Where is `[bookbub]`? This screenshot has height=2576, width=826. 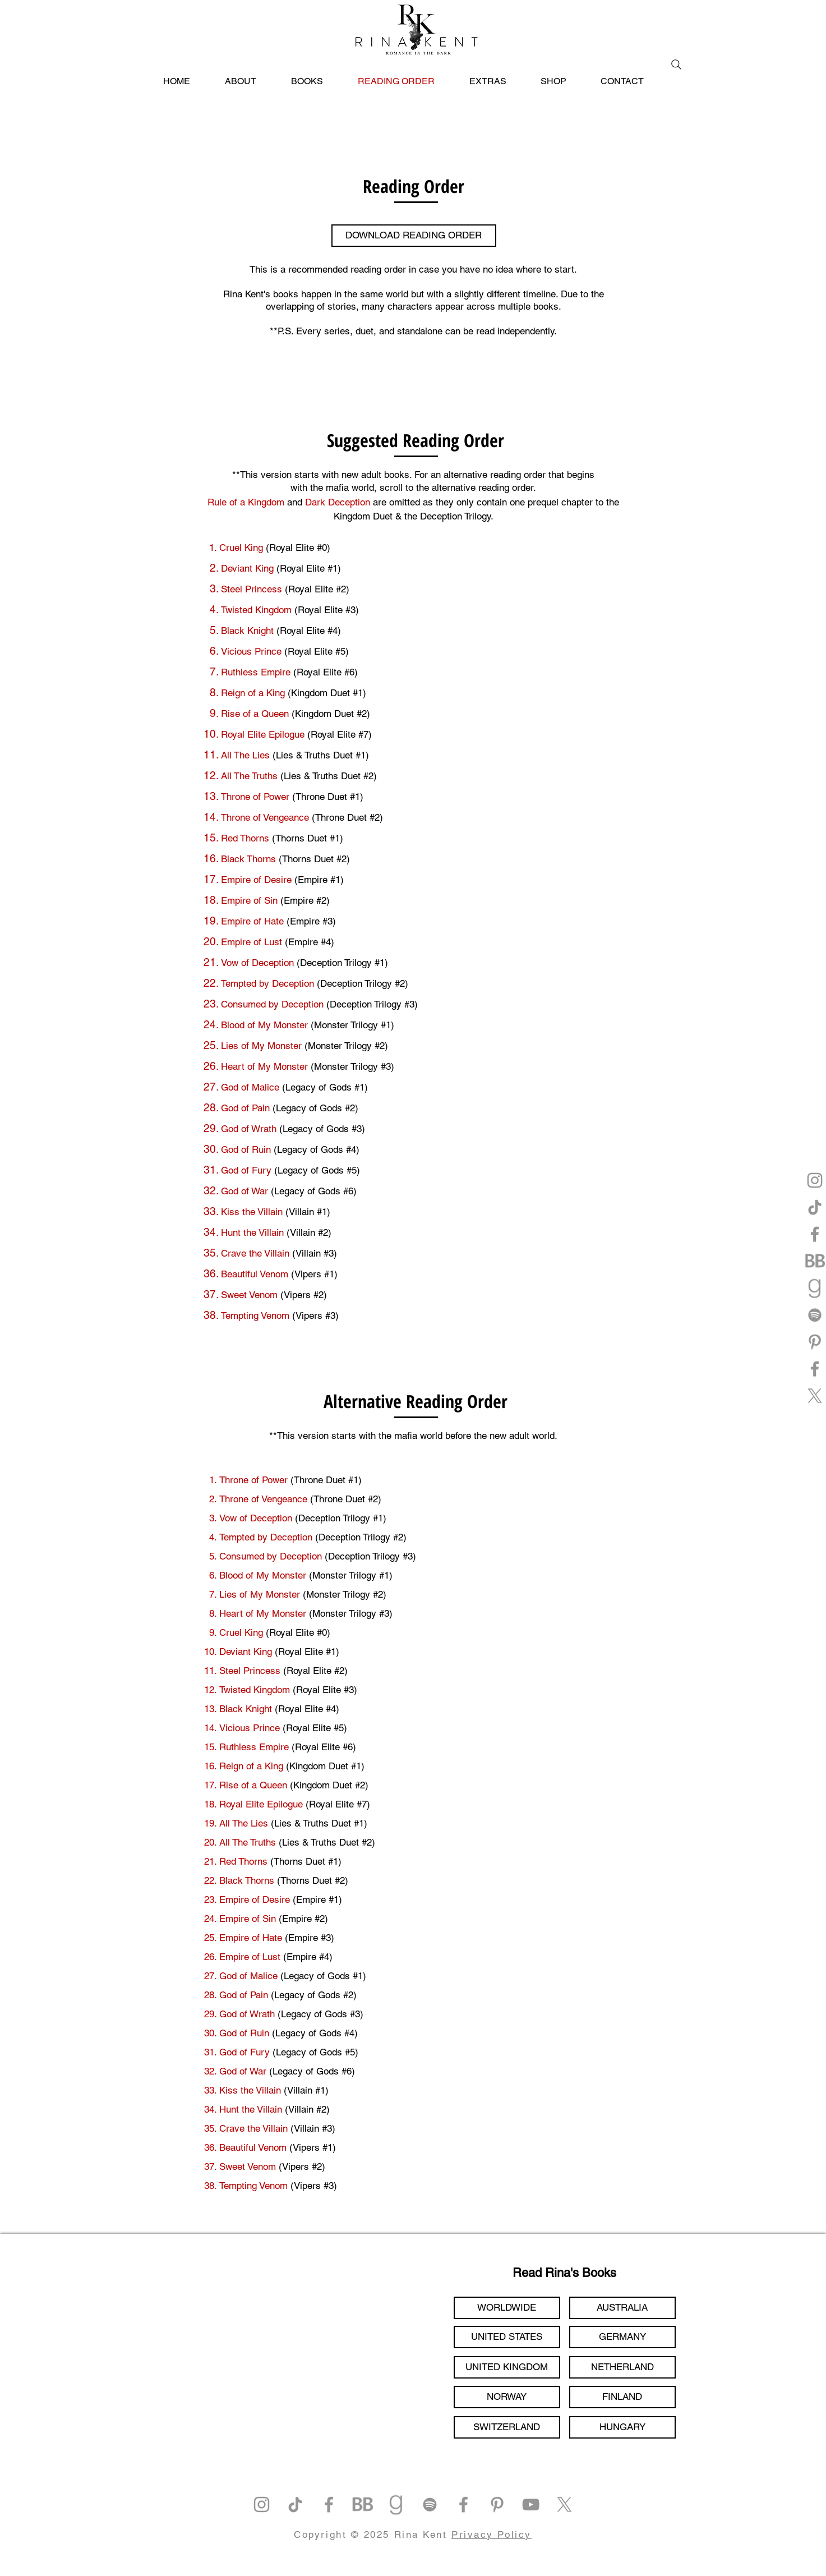 [bookbub] is located at coordinates (815, 1261).